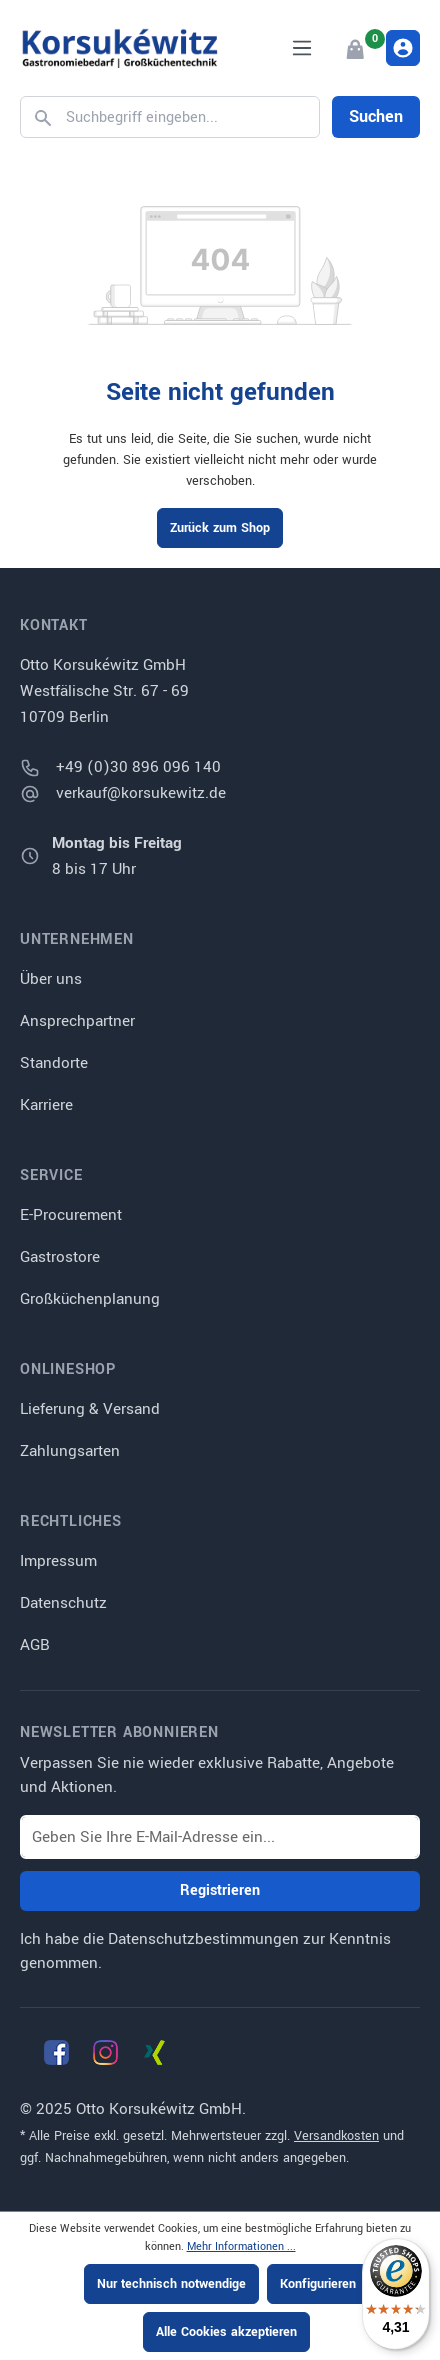 The height and width of the screenshot is (2360, 440). Describe the element at coordinates (220, 528) in the screenshot. I see `Zurück zum Shop` at that location.